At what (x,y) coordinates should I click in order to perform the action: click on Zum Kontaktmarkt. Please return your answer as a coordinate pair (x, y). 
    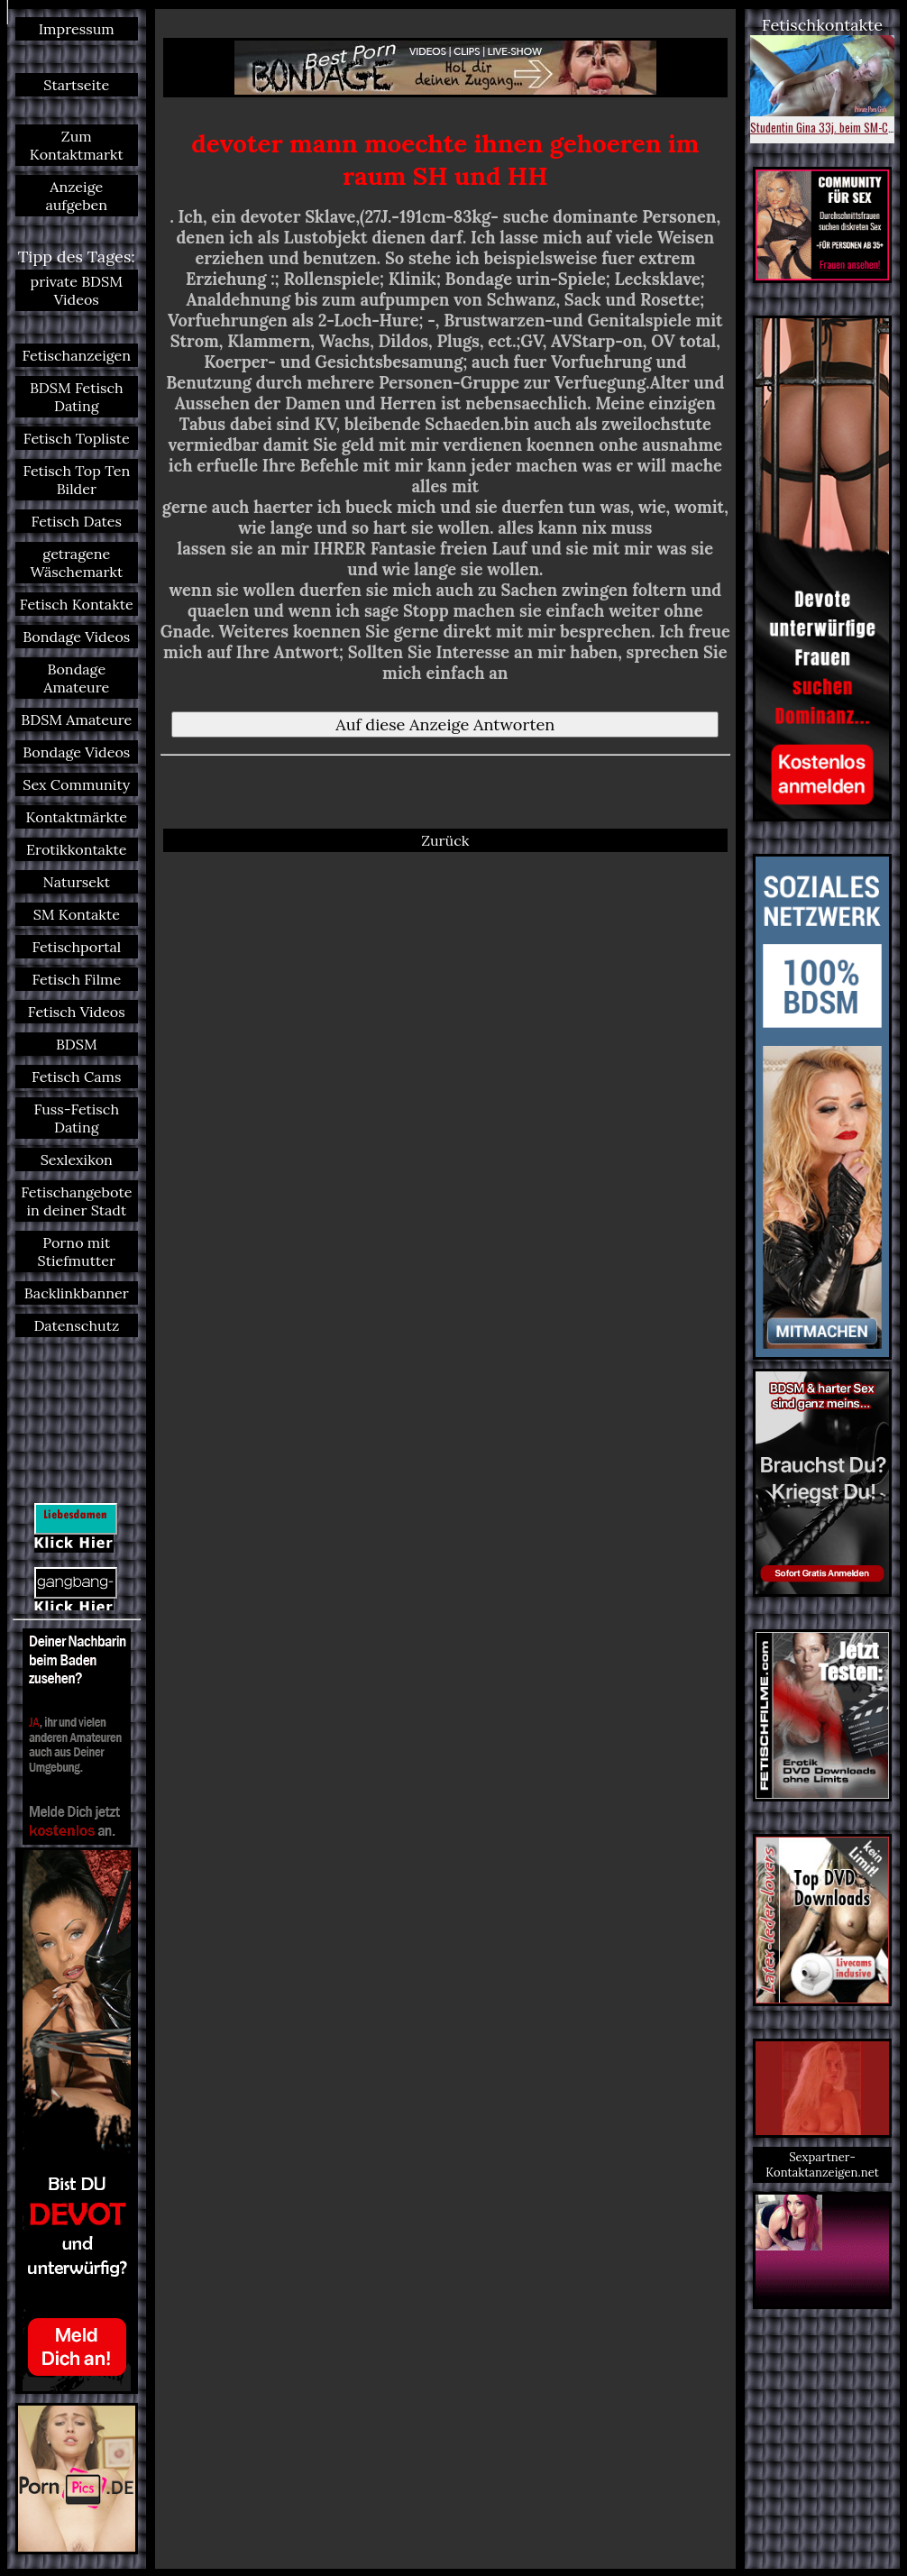
    Looking at the image, I should click on (77, 145).